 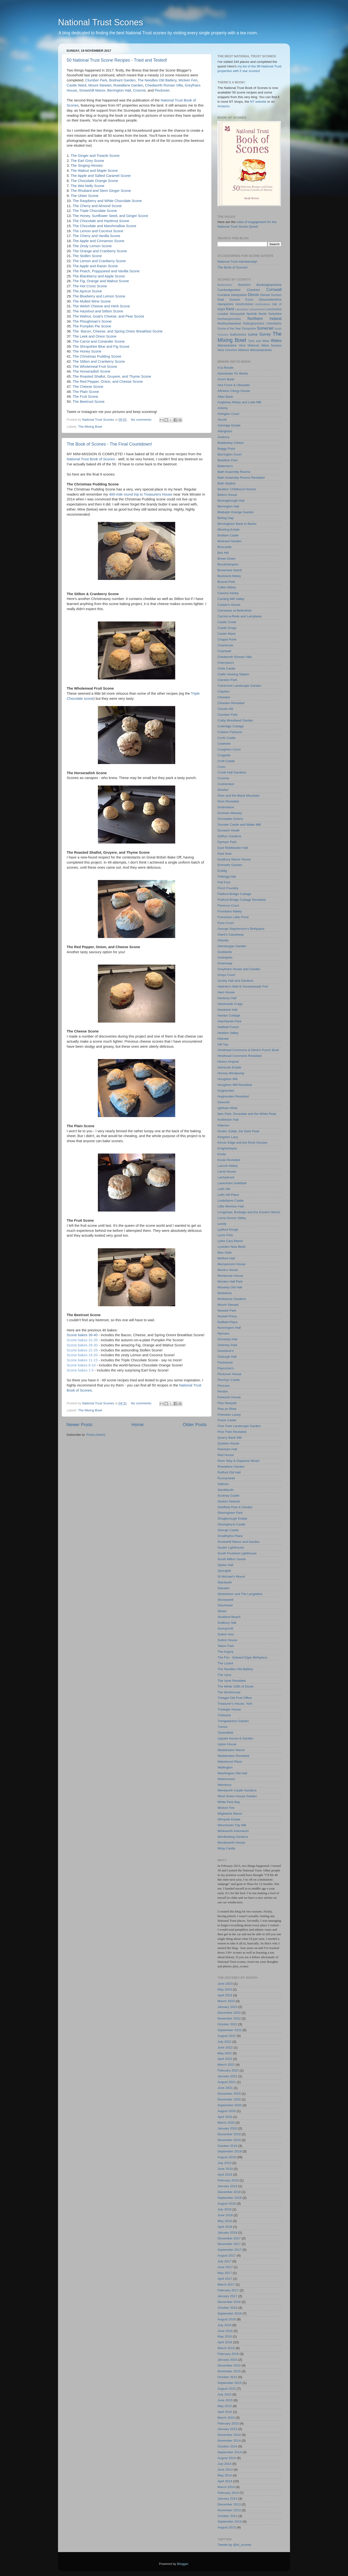 What do you see at coordinates (253, 334) in the screenshot?
I see `Suffolk` at bounding box center [253, 334].